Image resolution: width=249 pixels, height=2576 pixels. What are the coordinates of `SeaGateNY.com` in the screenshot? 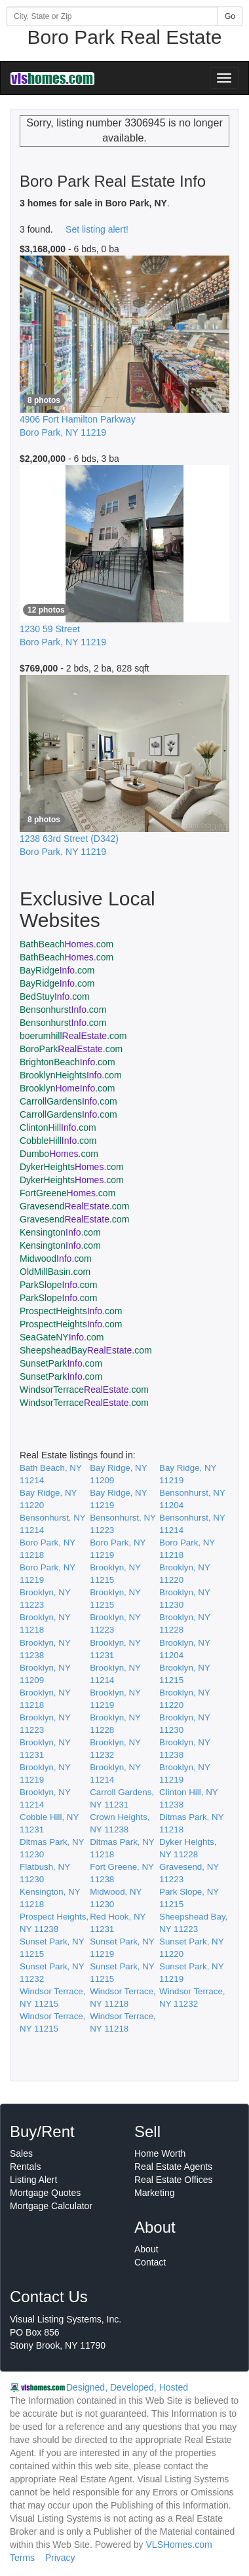 It's located at (62, 1337).